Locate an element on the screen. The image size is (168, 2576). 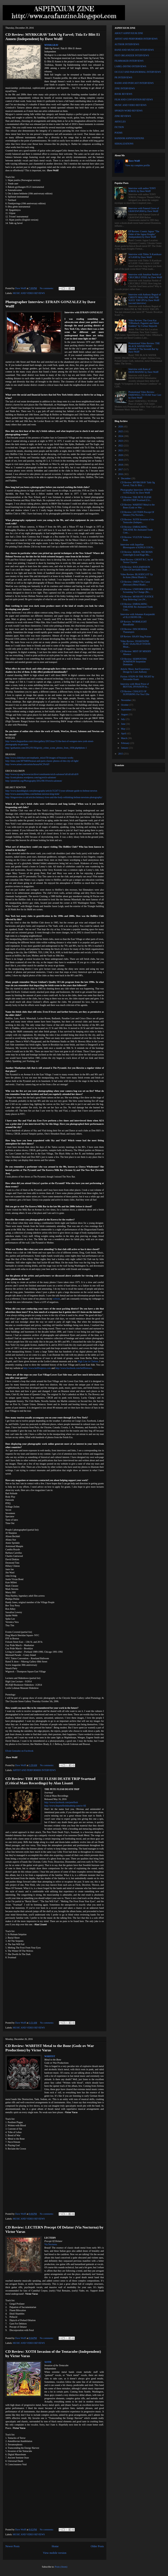
Fiction: STEPS IN THE NIGHT by Alexander Kautz is located at coordinates (137, 678).